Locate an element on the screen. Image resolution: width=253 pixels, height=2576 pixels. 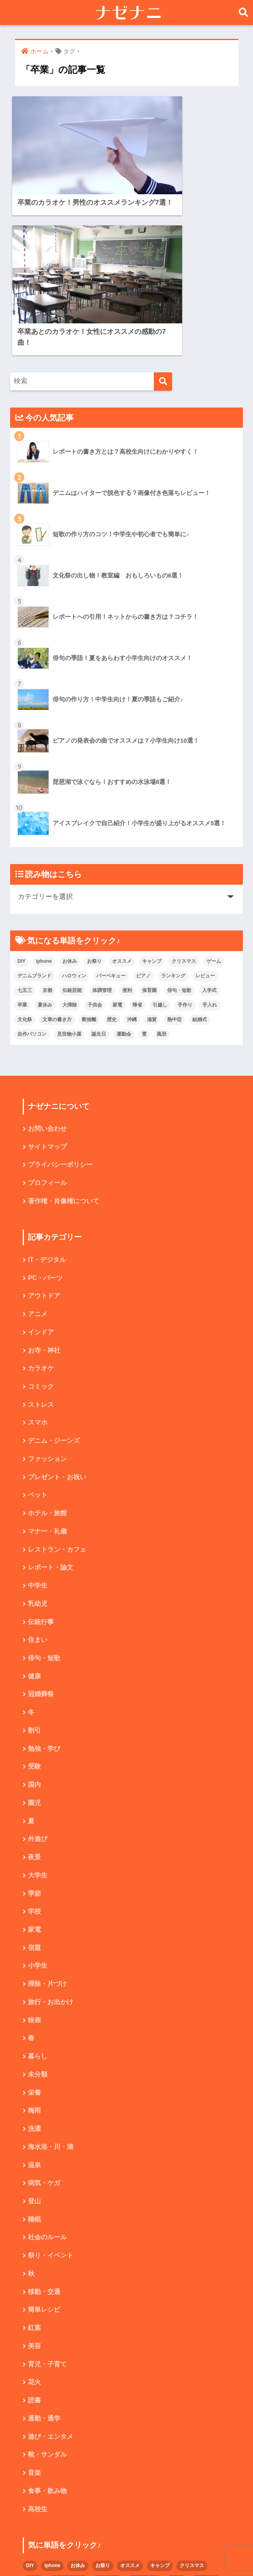
七五三 [七五三 (5個の項目)] is located at coordinates (24, 824).